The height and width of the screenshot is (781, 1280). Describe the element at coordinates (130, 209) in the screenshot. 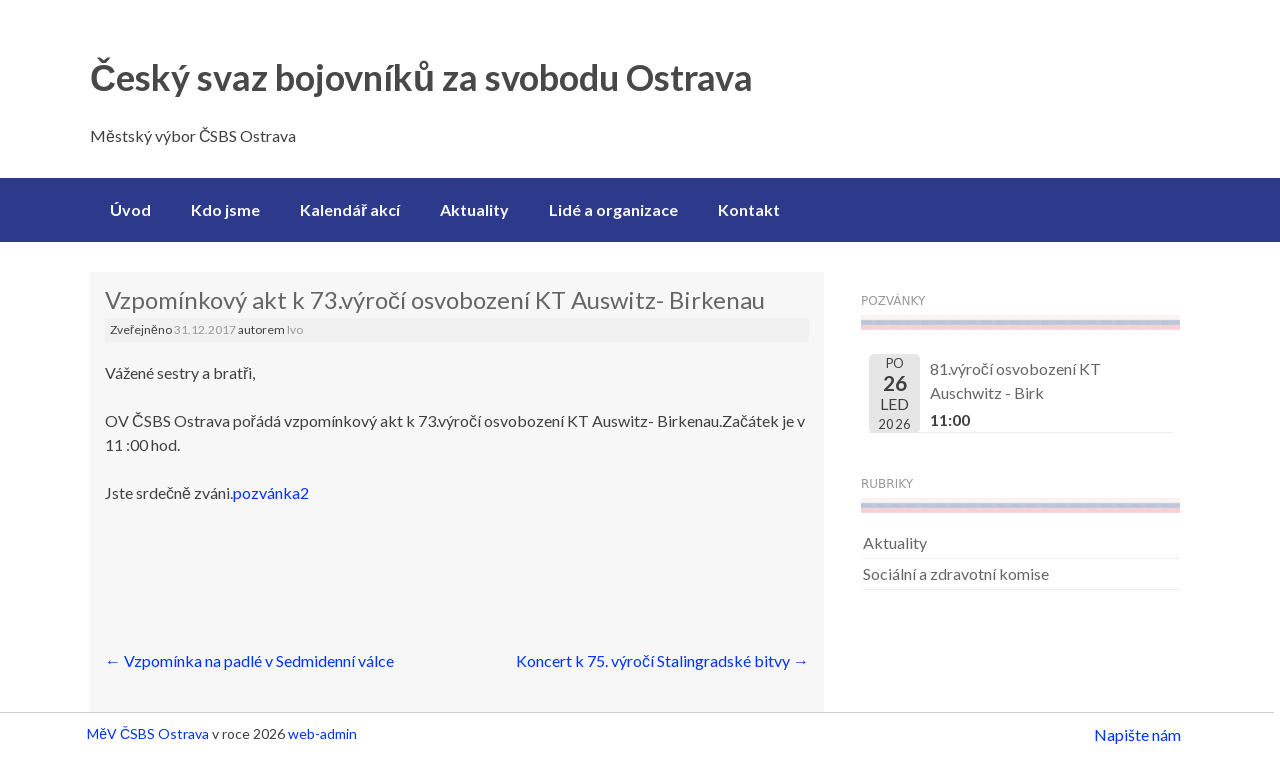

I see `Úvod` at that location.